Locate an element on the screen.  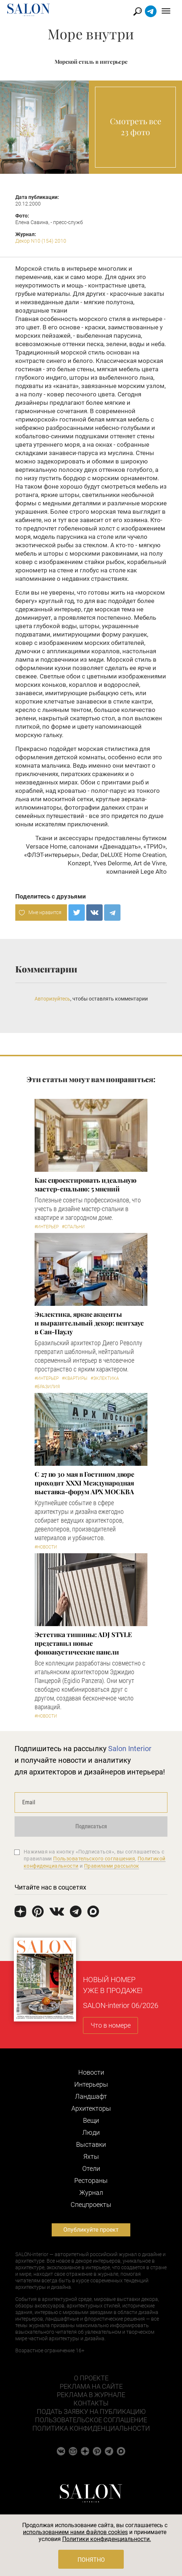
Пользовательского соглашения is located at coordinates (94, 1858).